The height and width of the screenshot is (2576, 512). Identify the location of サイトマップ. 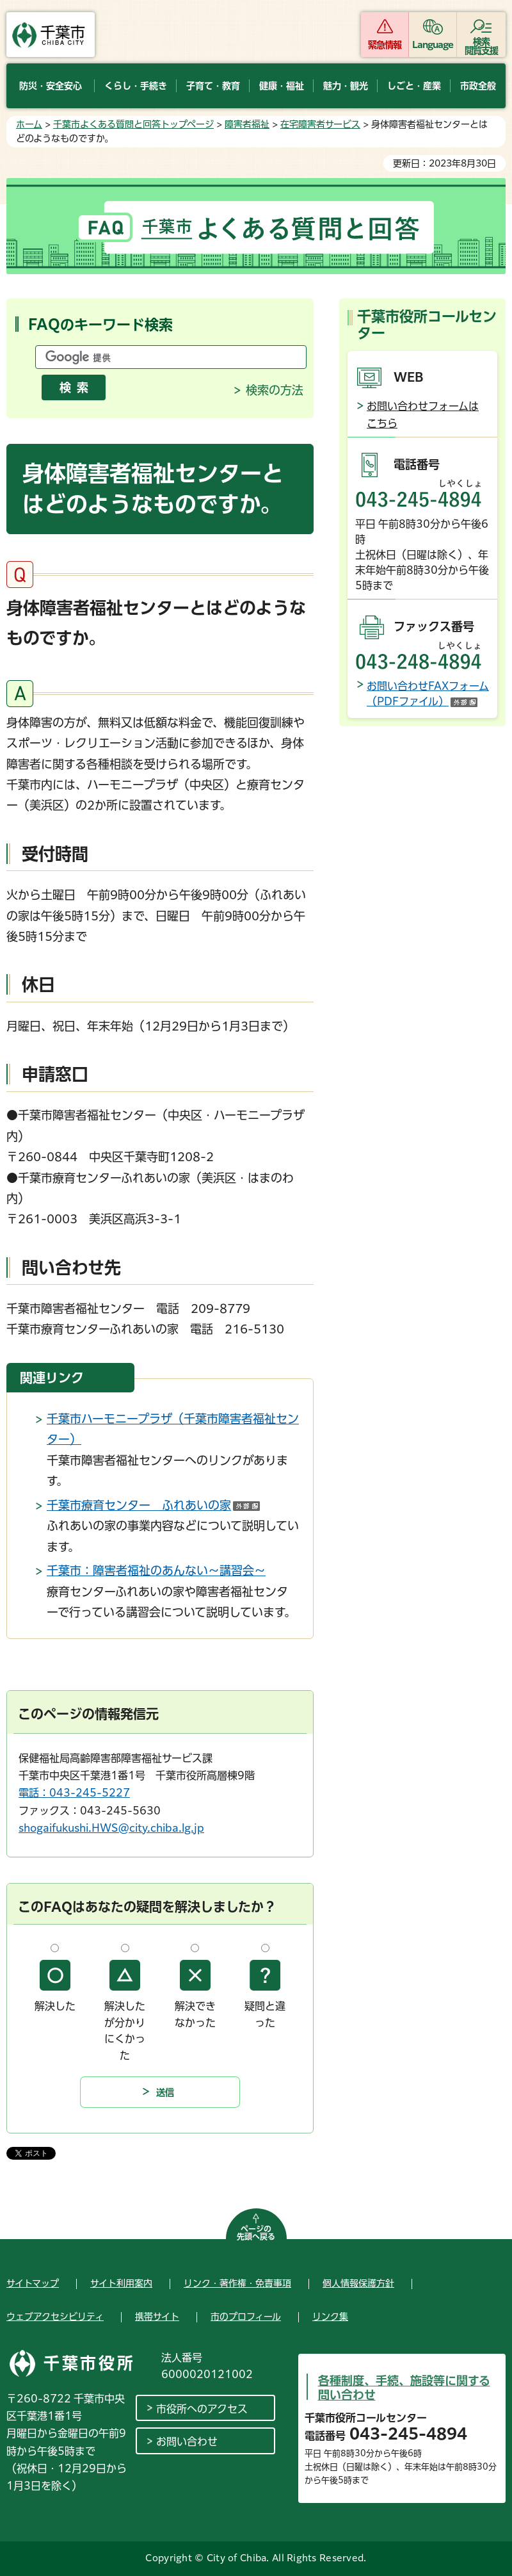
(32, 2283).